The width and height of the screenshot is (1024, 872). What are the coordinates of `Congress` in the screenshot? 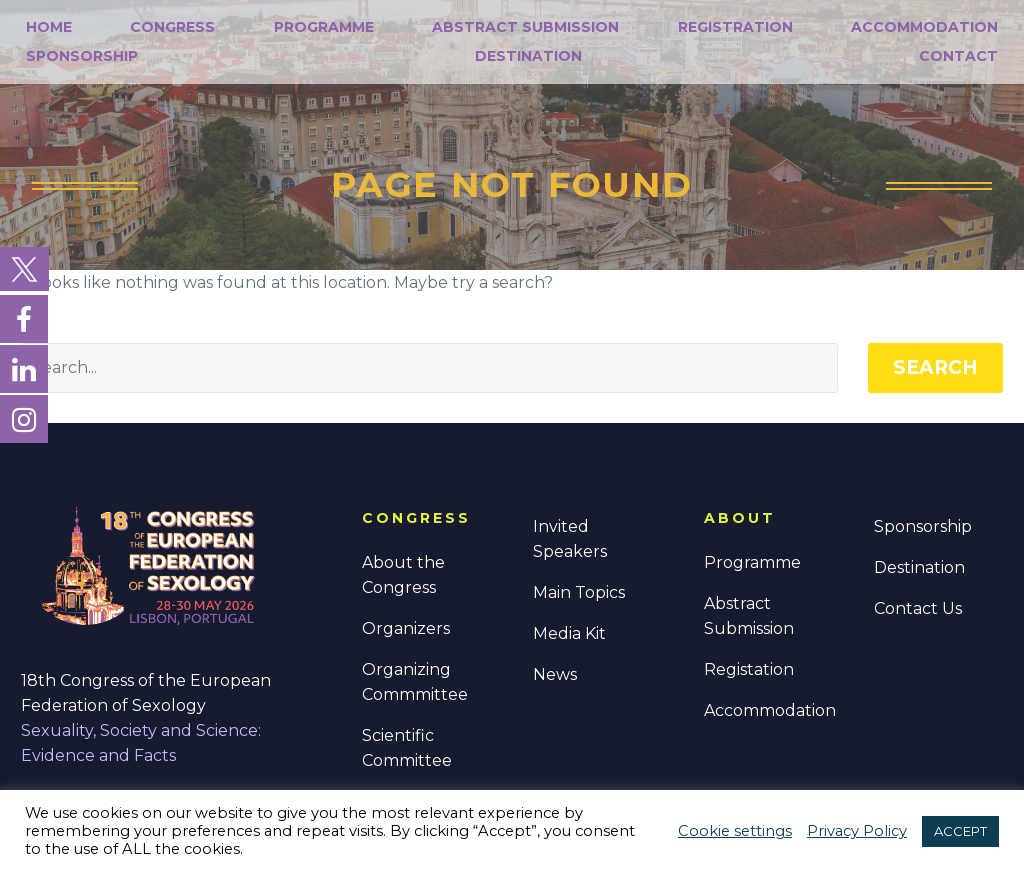 It's located at (172, 27).